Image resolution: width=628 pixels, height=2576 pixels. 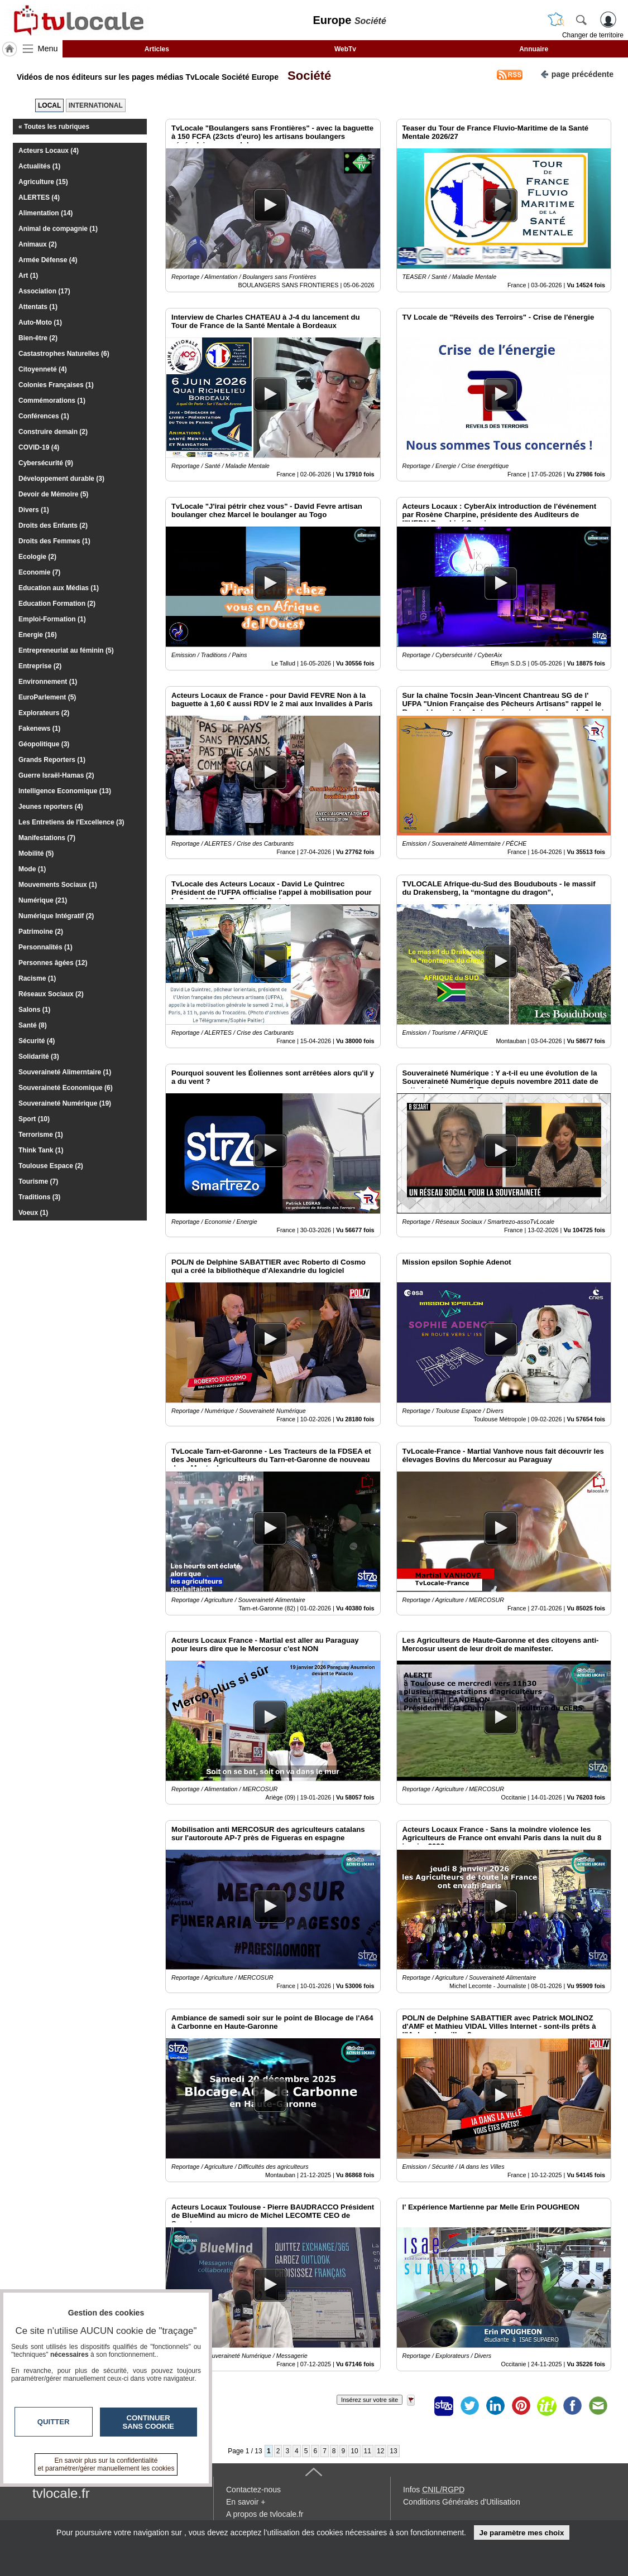 I want to click on Numérique (21), so click(x=42, y=900).